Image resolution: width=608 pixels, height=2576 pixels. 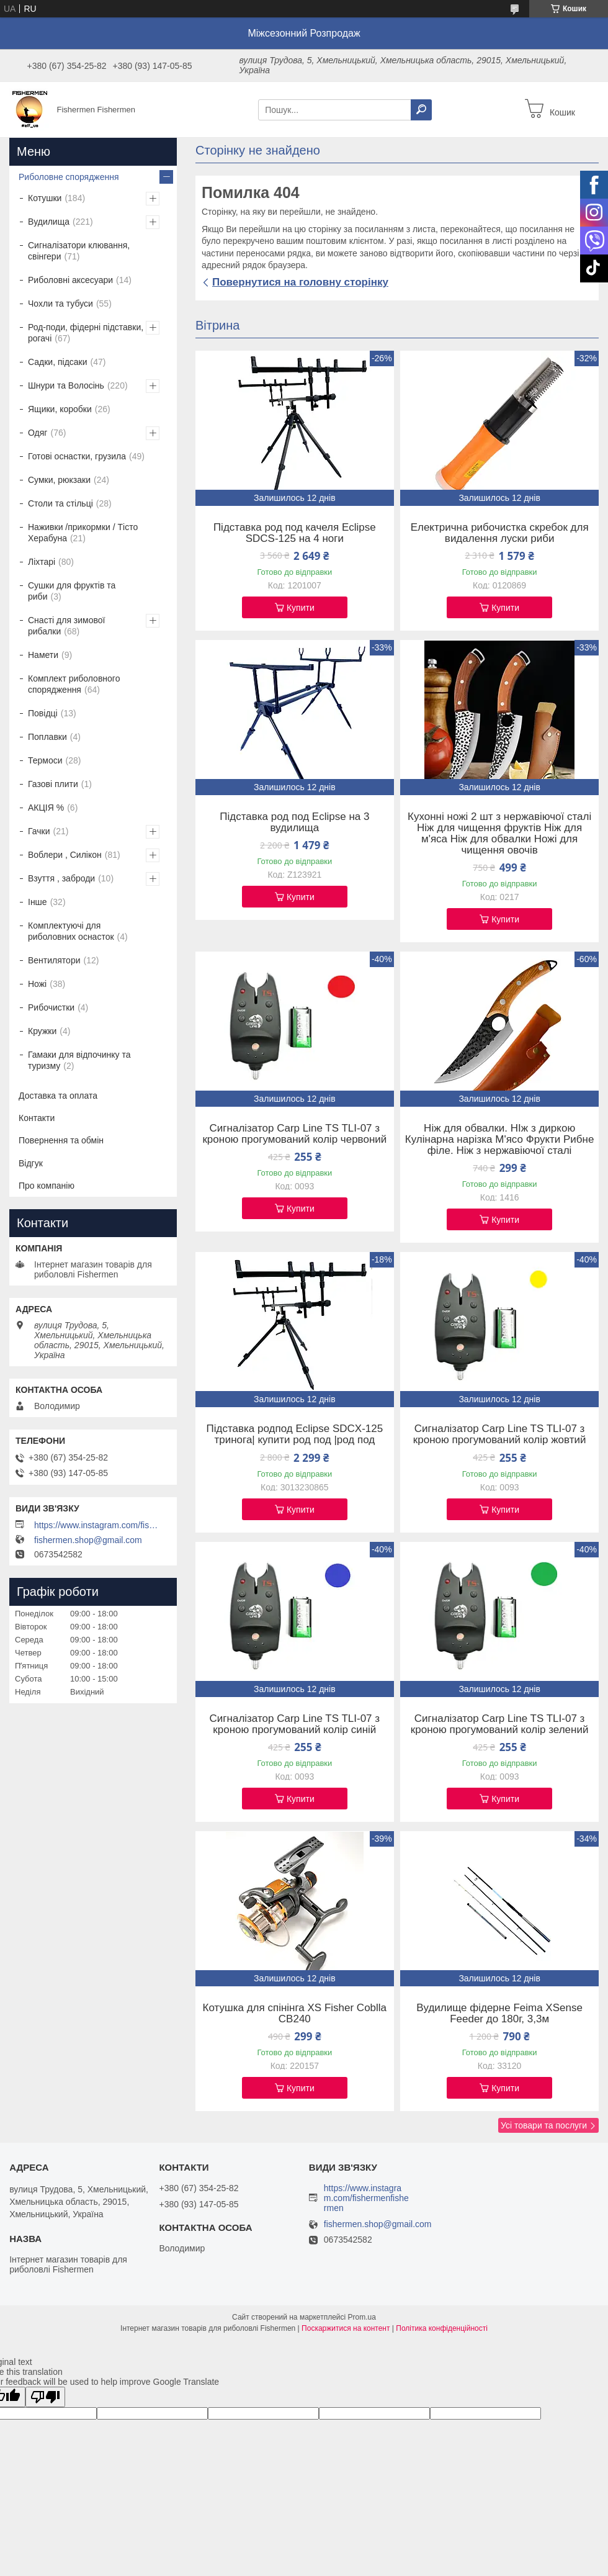 I want to click on Воблери , Силікон, so click(x=65, y=855).